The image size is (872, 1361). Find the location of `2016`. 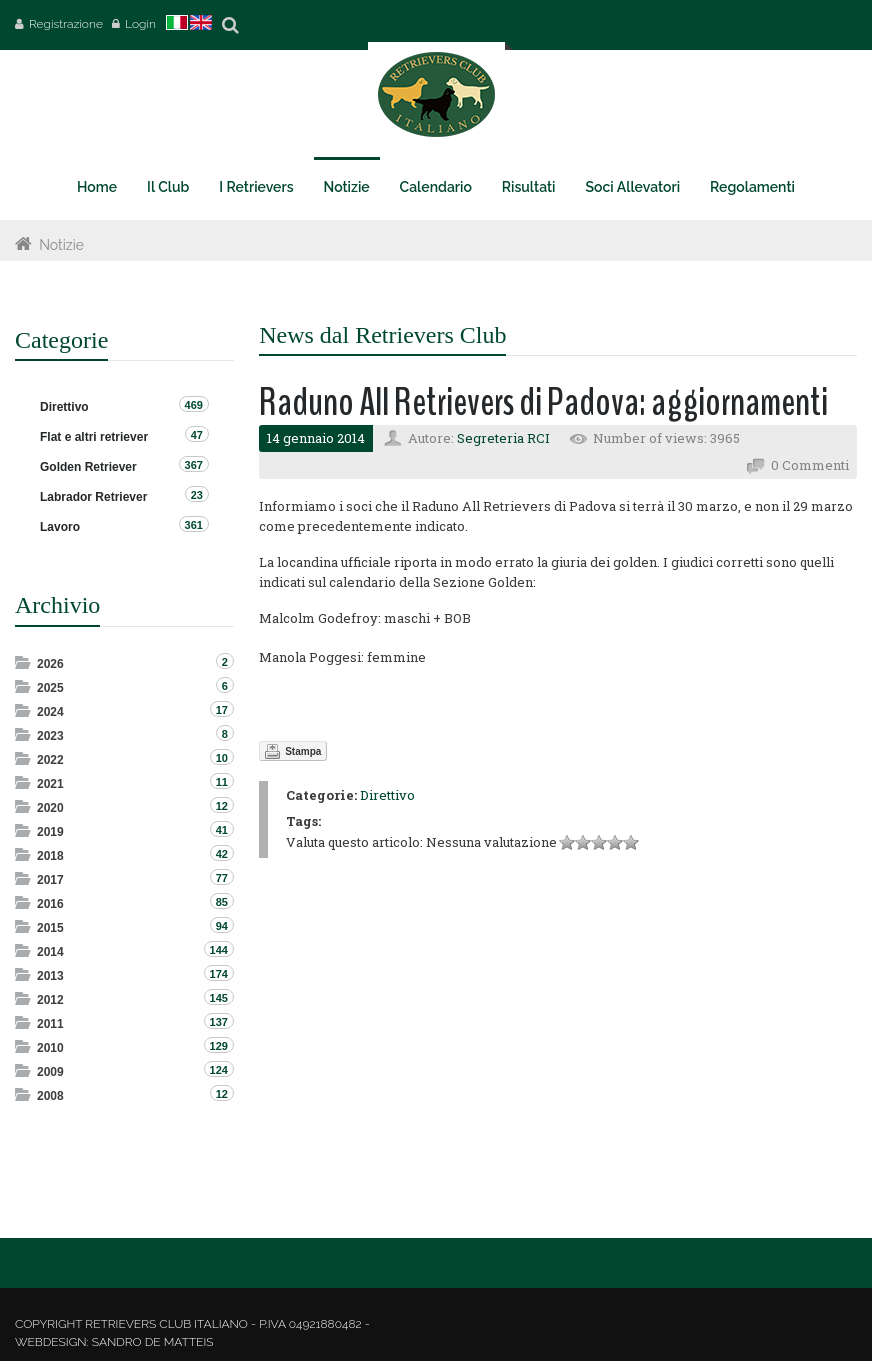

2016 is located at coordinates (50, 904).